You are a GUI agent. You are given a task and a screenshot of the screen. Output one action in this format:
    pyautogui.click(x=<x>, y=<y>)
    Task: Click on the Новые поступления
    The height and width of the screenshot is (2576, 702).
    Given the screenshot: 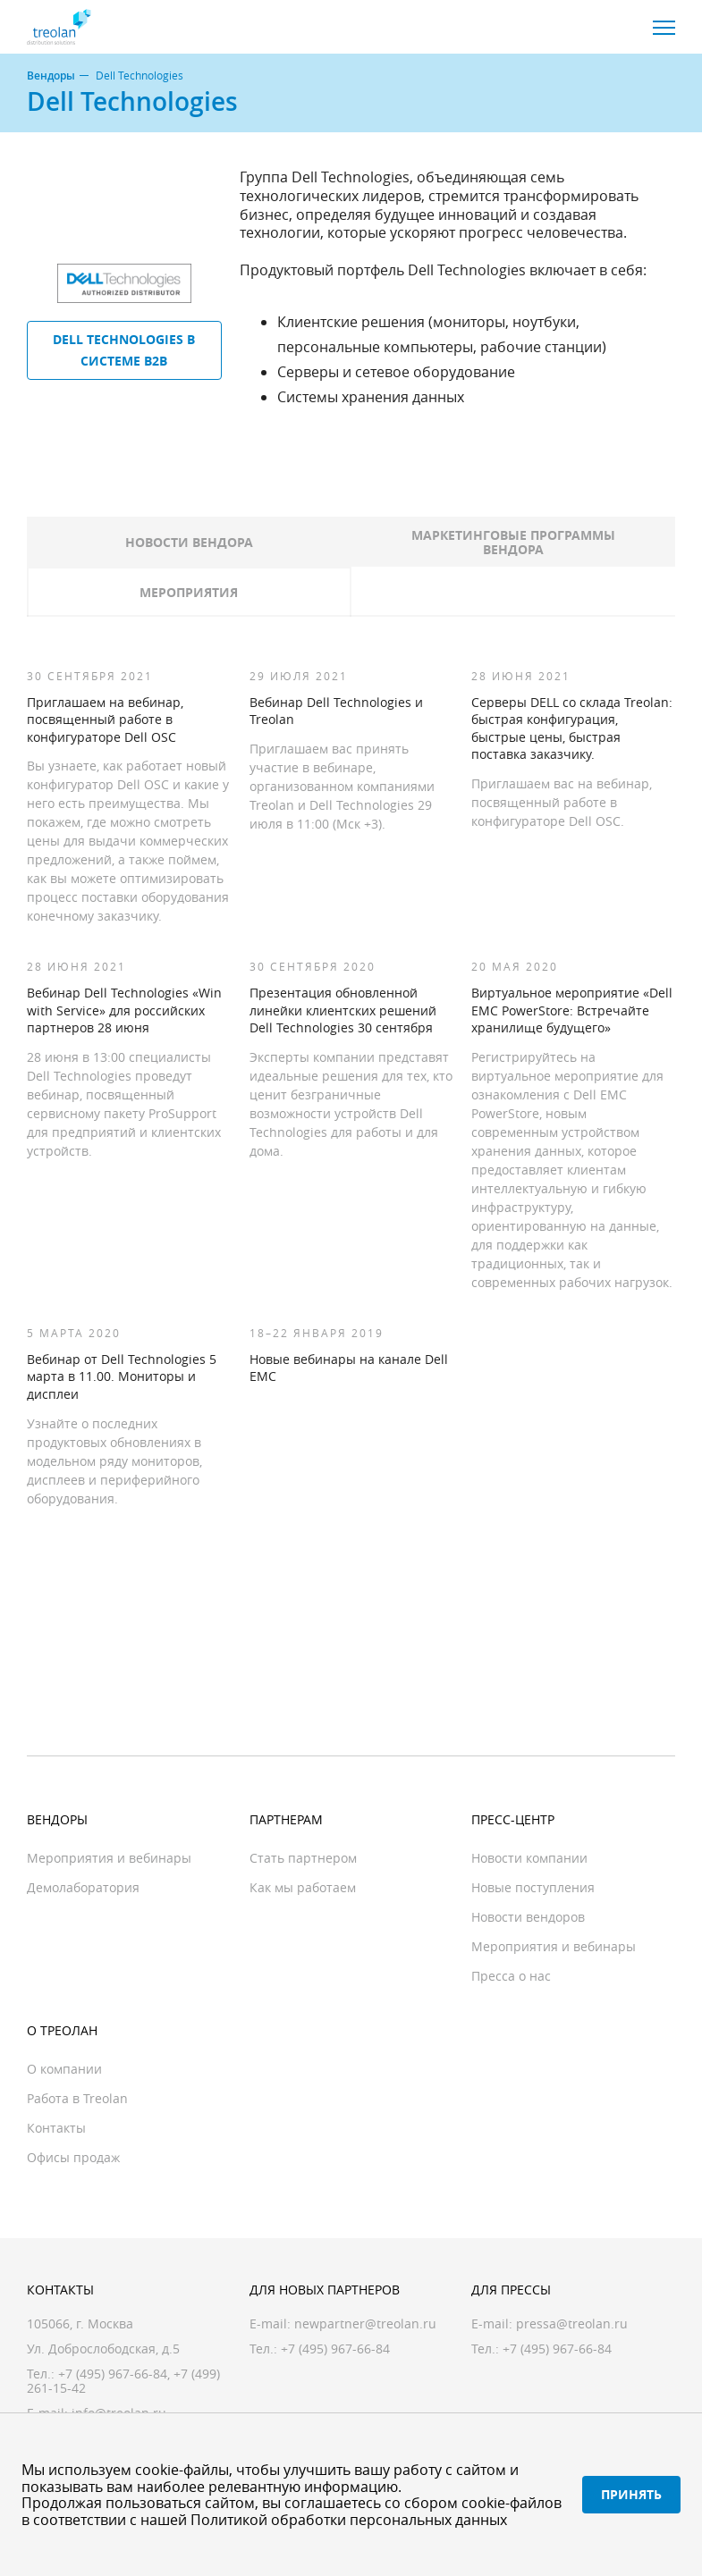 What is the action you would take?
    pyautogui.click(x=533, y=1887)
    